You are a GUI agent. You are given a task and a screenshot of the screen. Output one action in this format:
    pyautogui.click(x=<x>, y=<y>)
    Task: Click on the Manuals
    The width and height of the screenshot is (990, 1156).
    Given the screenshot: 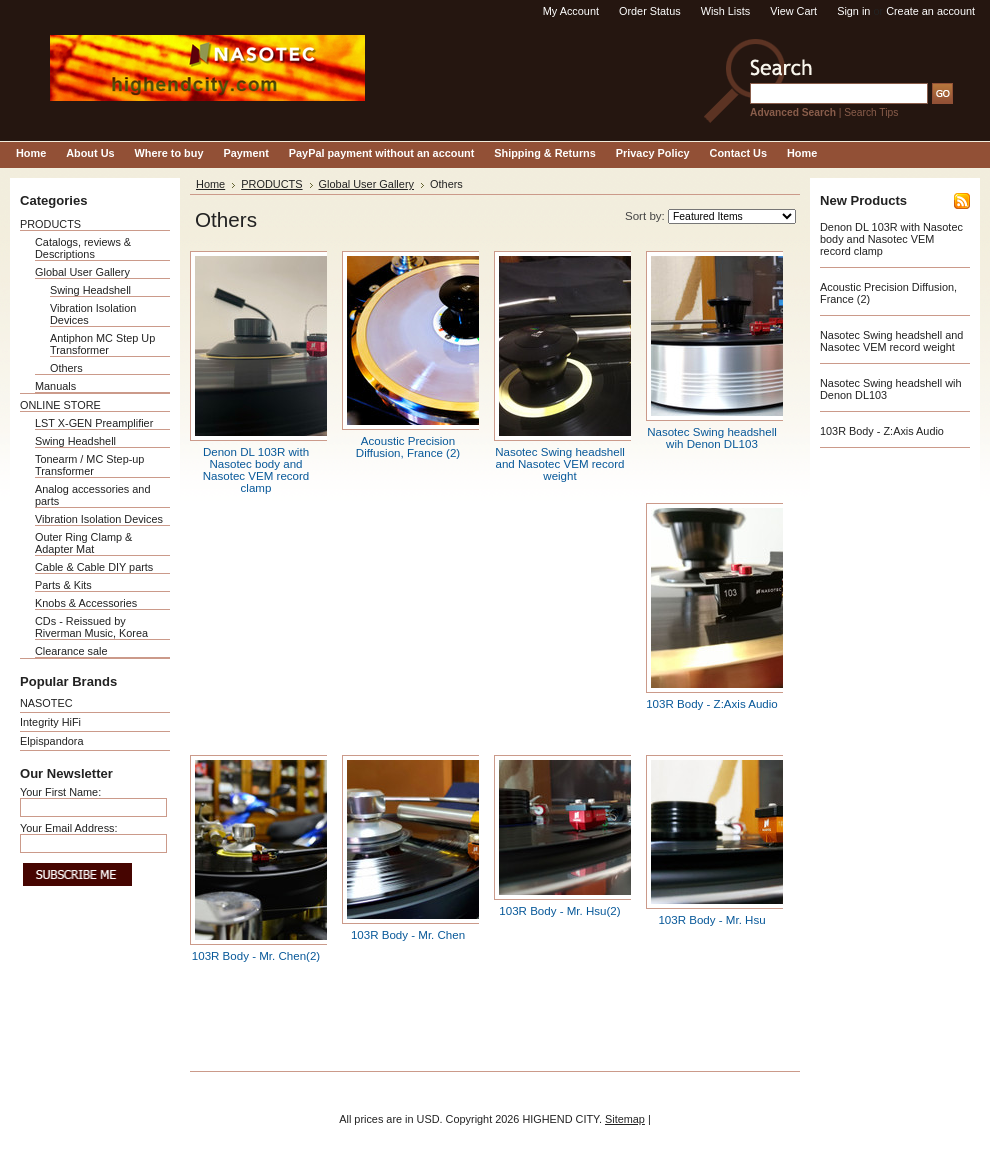 What is the action you would take?
    pyautogui.click(x=55, y=386)
    